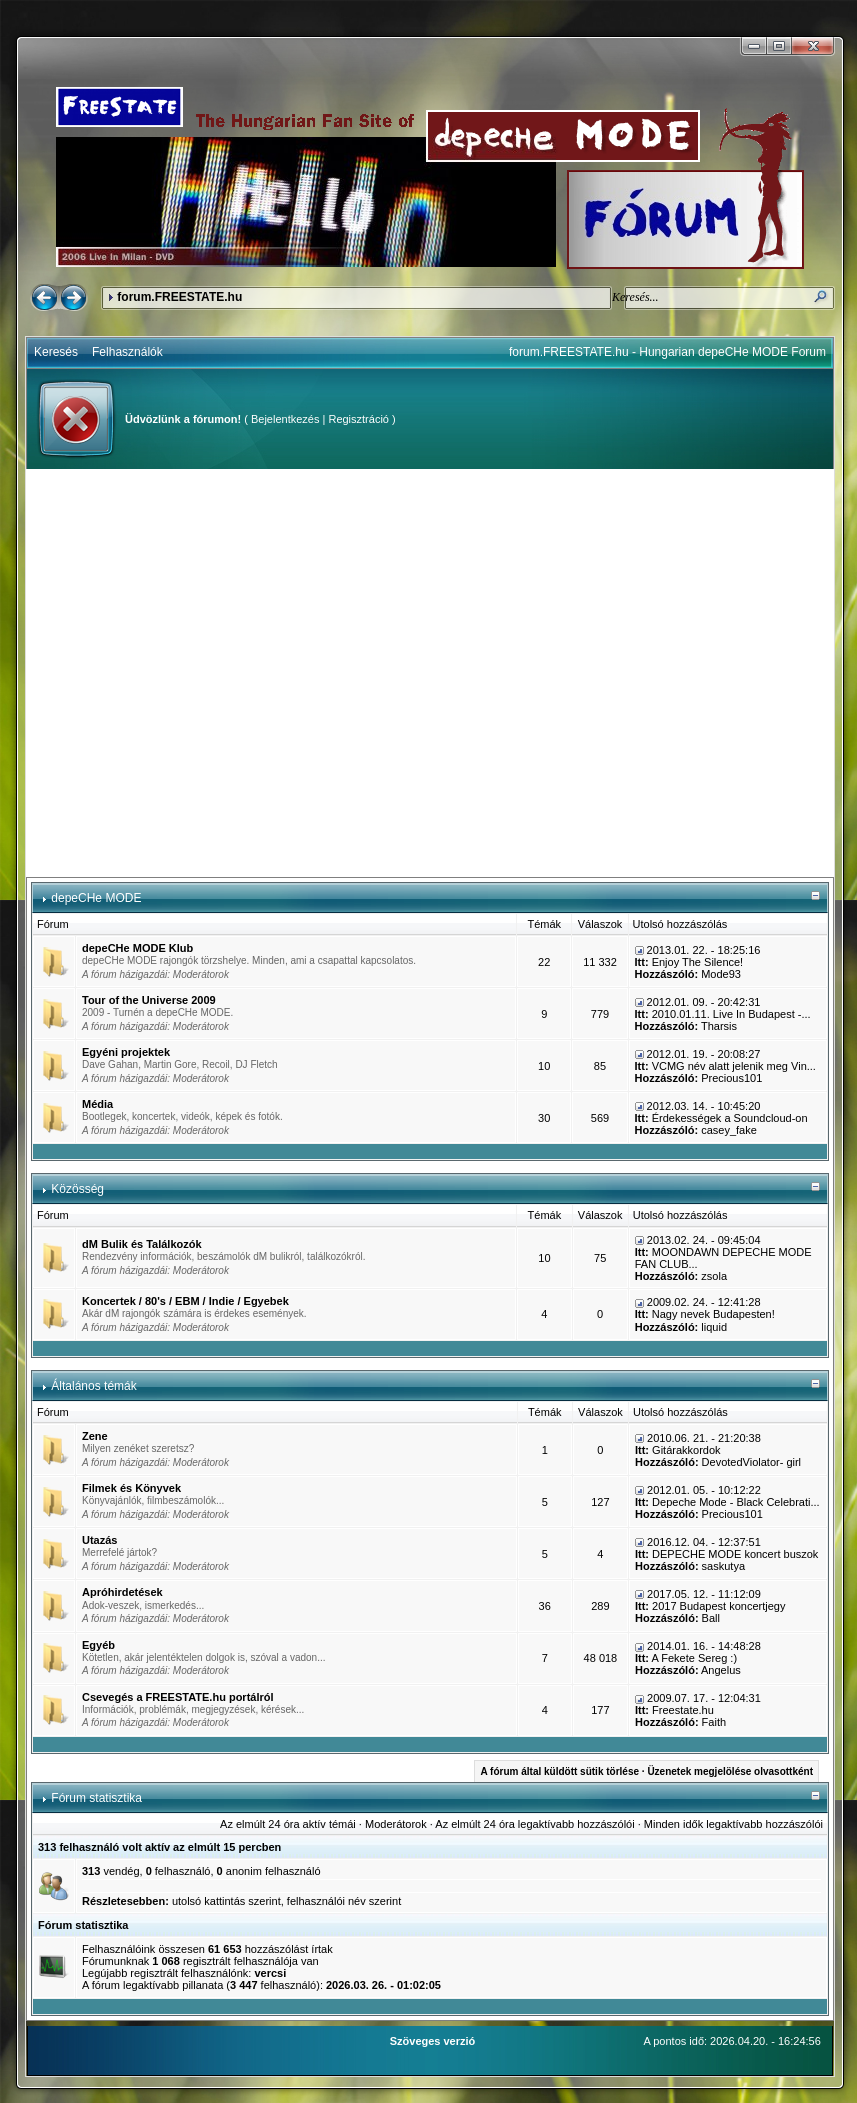  Describe the element at coordinates (127, 352) in the screenshot. I see `Felhasználók` at that location.